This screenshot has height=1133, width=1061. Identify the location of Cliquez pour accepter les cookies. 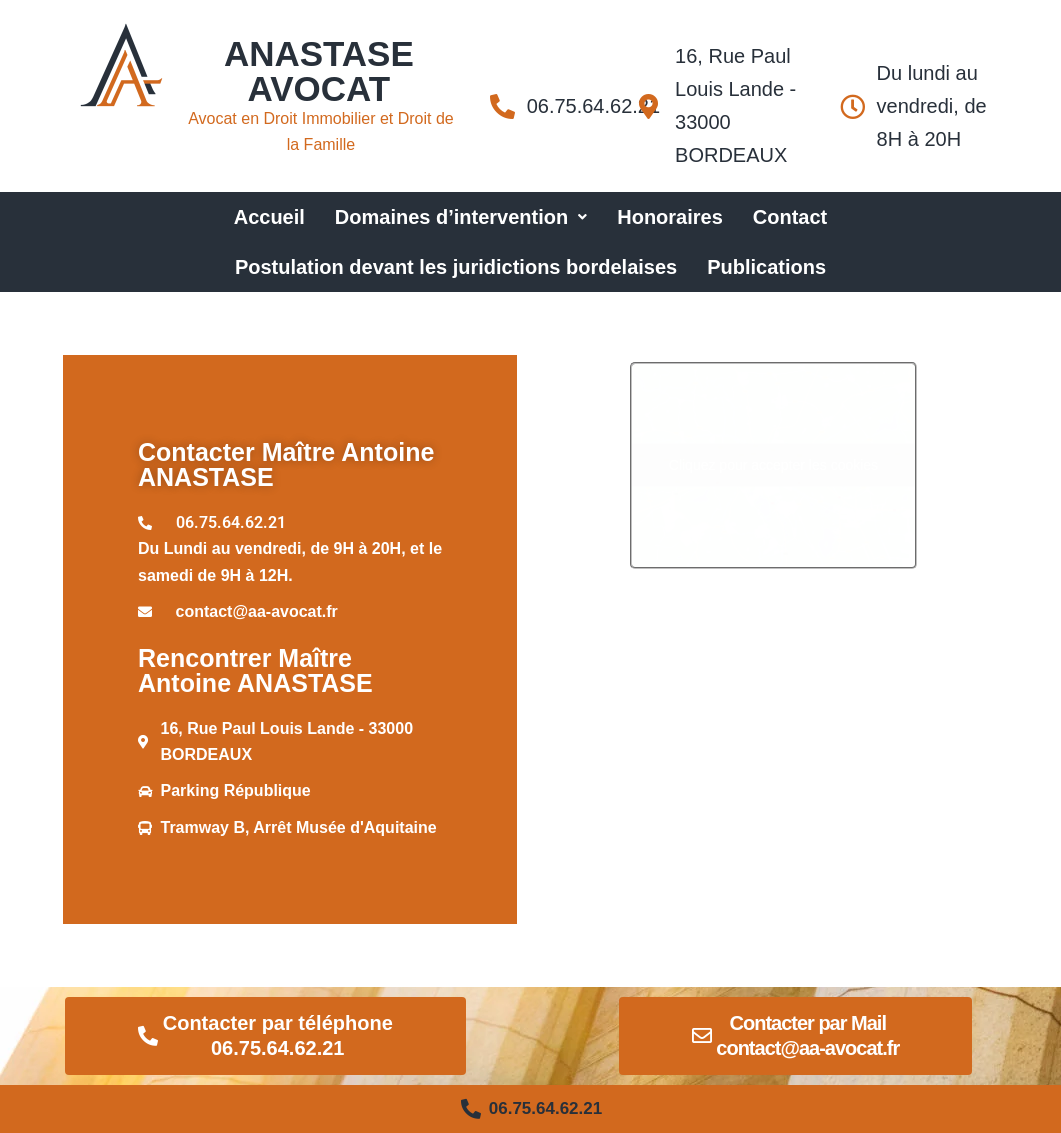
(773, 465).